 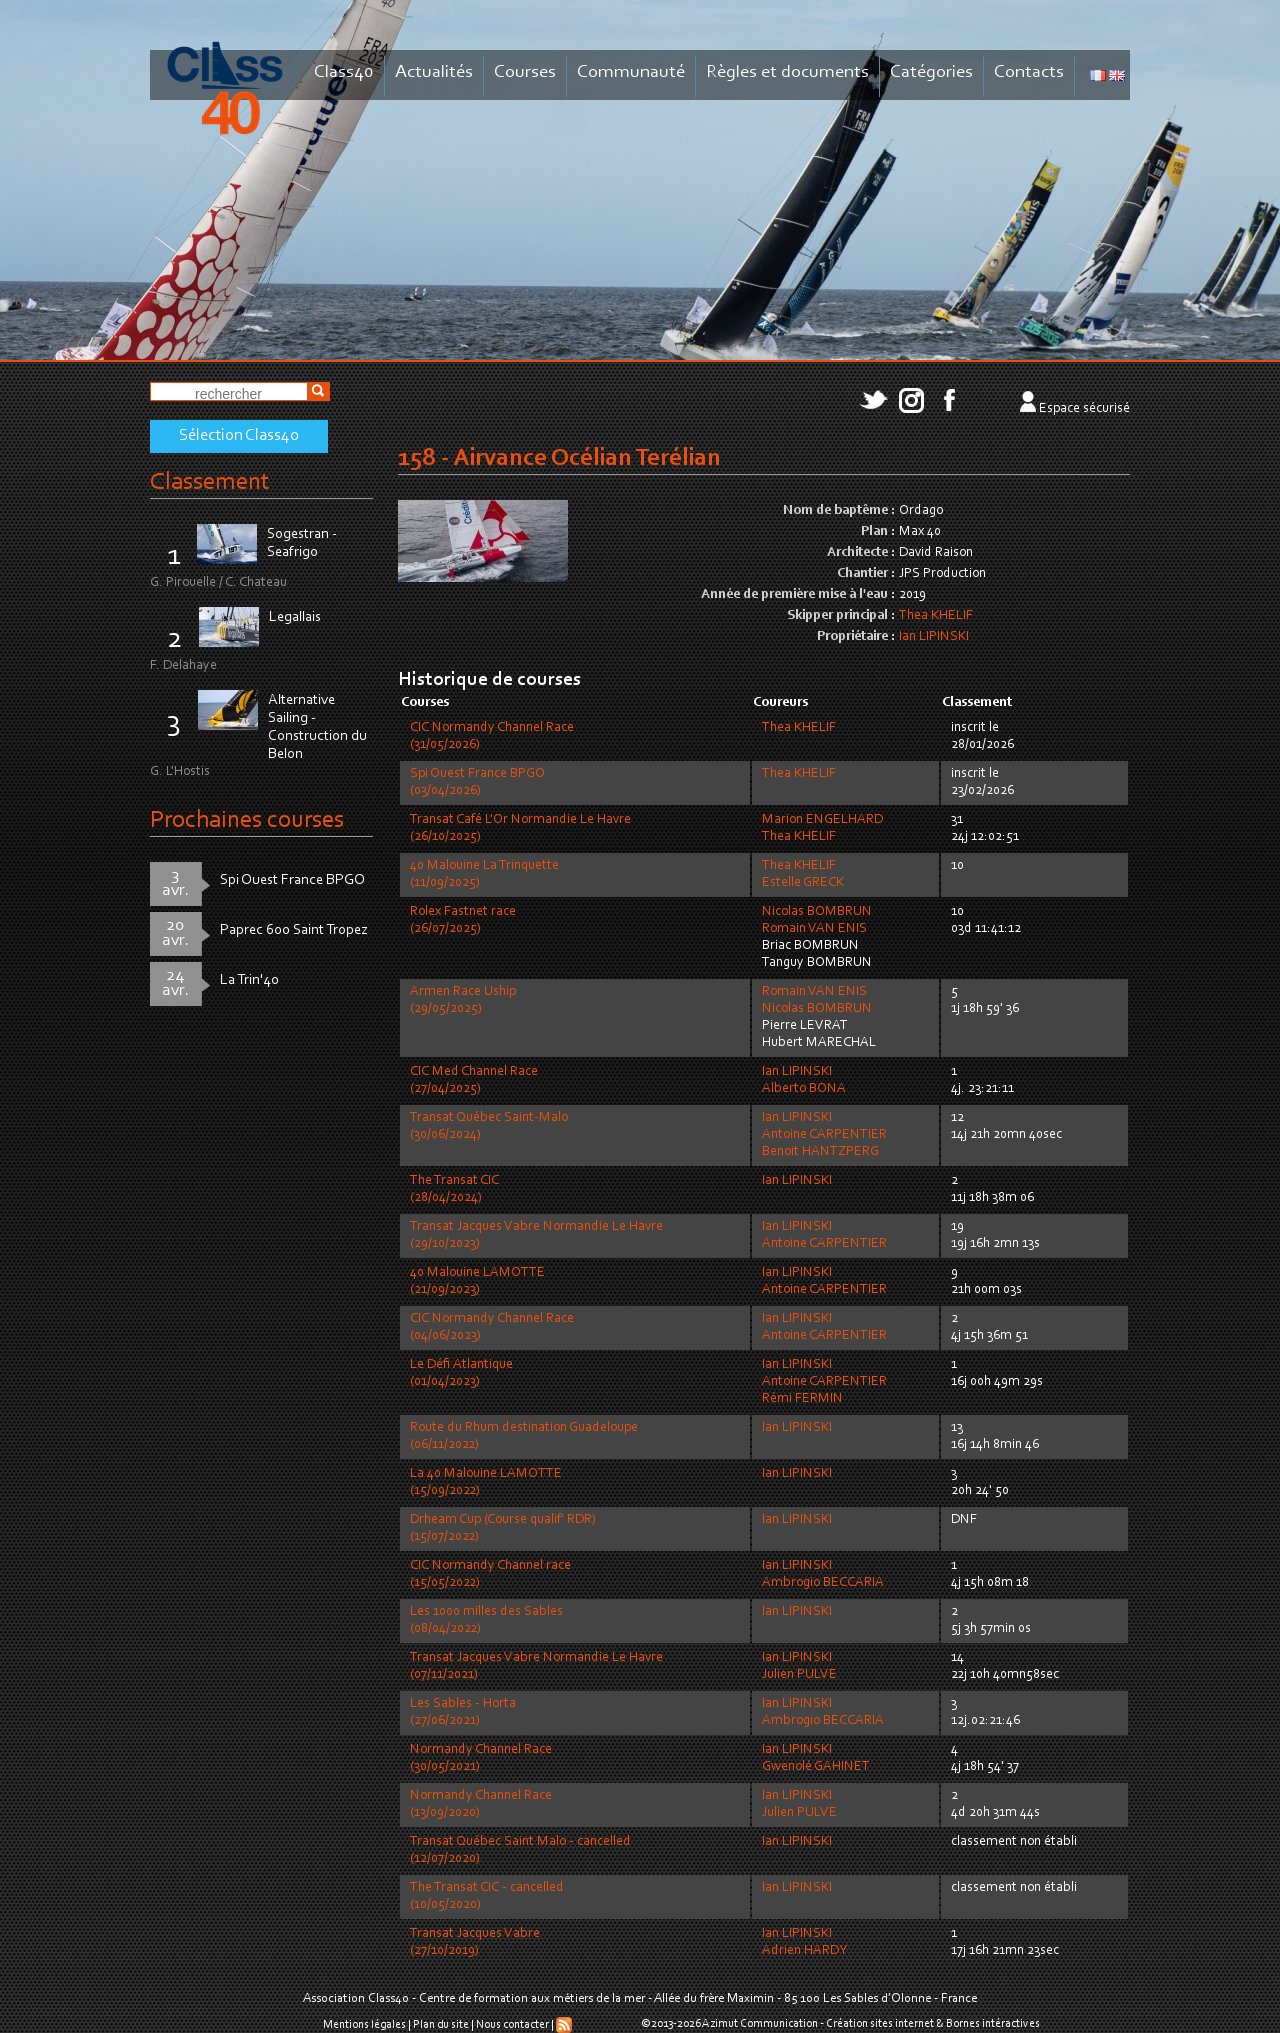 I want to click on Adrien HARDY, so click(x=804, y=1951).